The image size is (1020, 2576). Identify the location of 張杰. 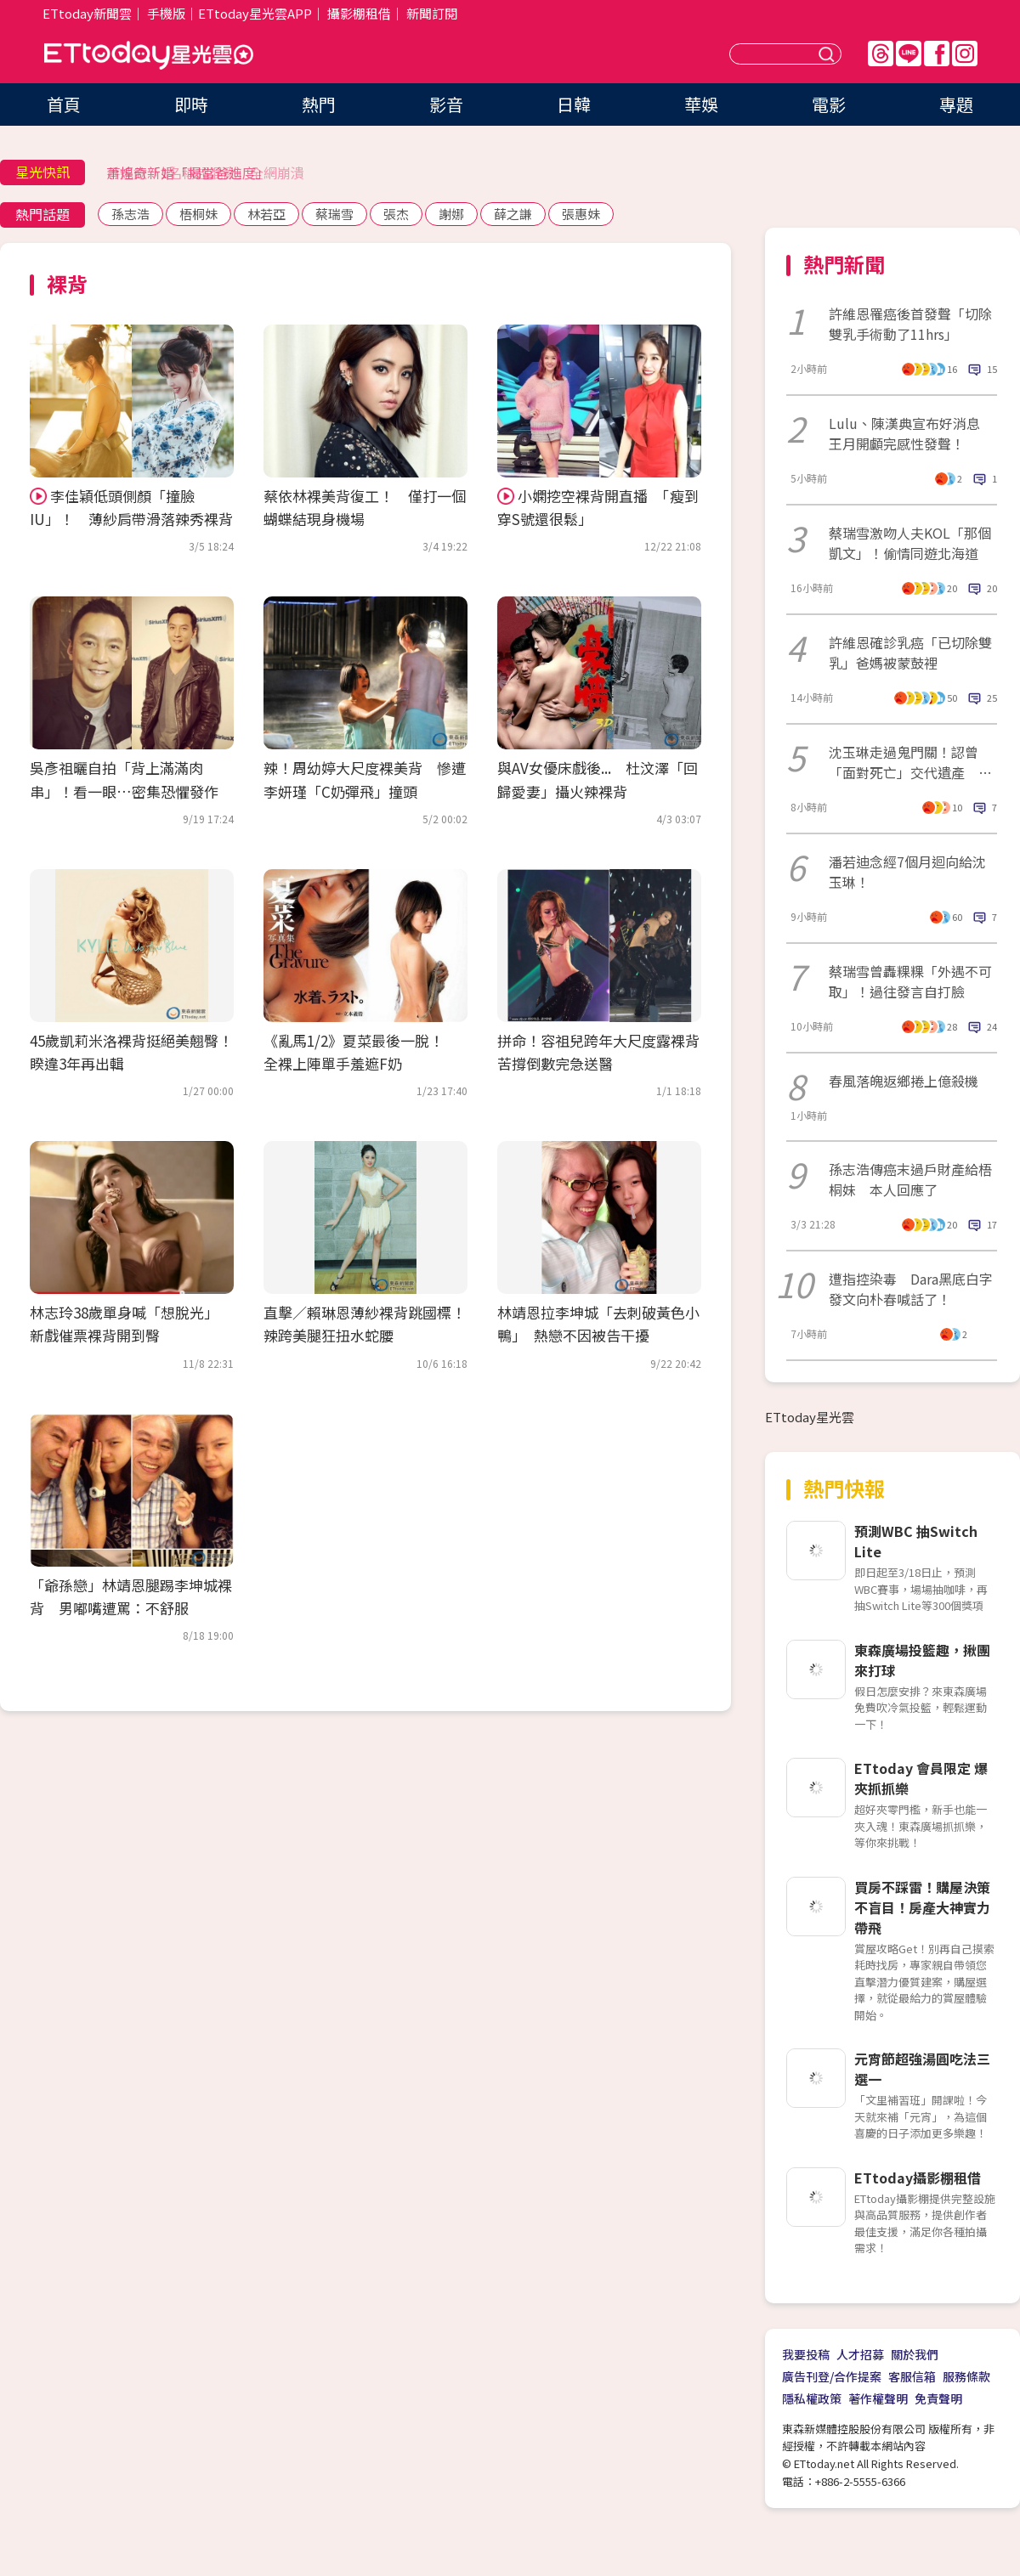
(396, 214).